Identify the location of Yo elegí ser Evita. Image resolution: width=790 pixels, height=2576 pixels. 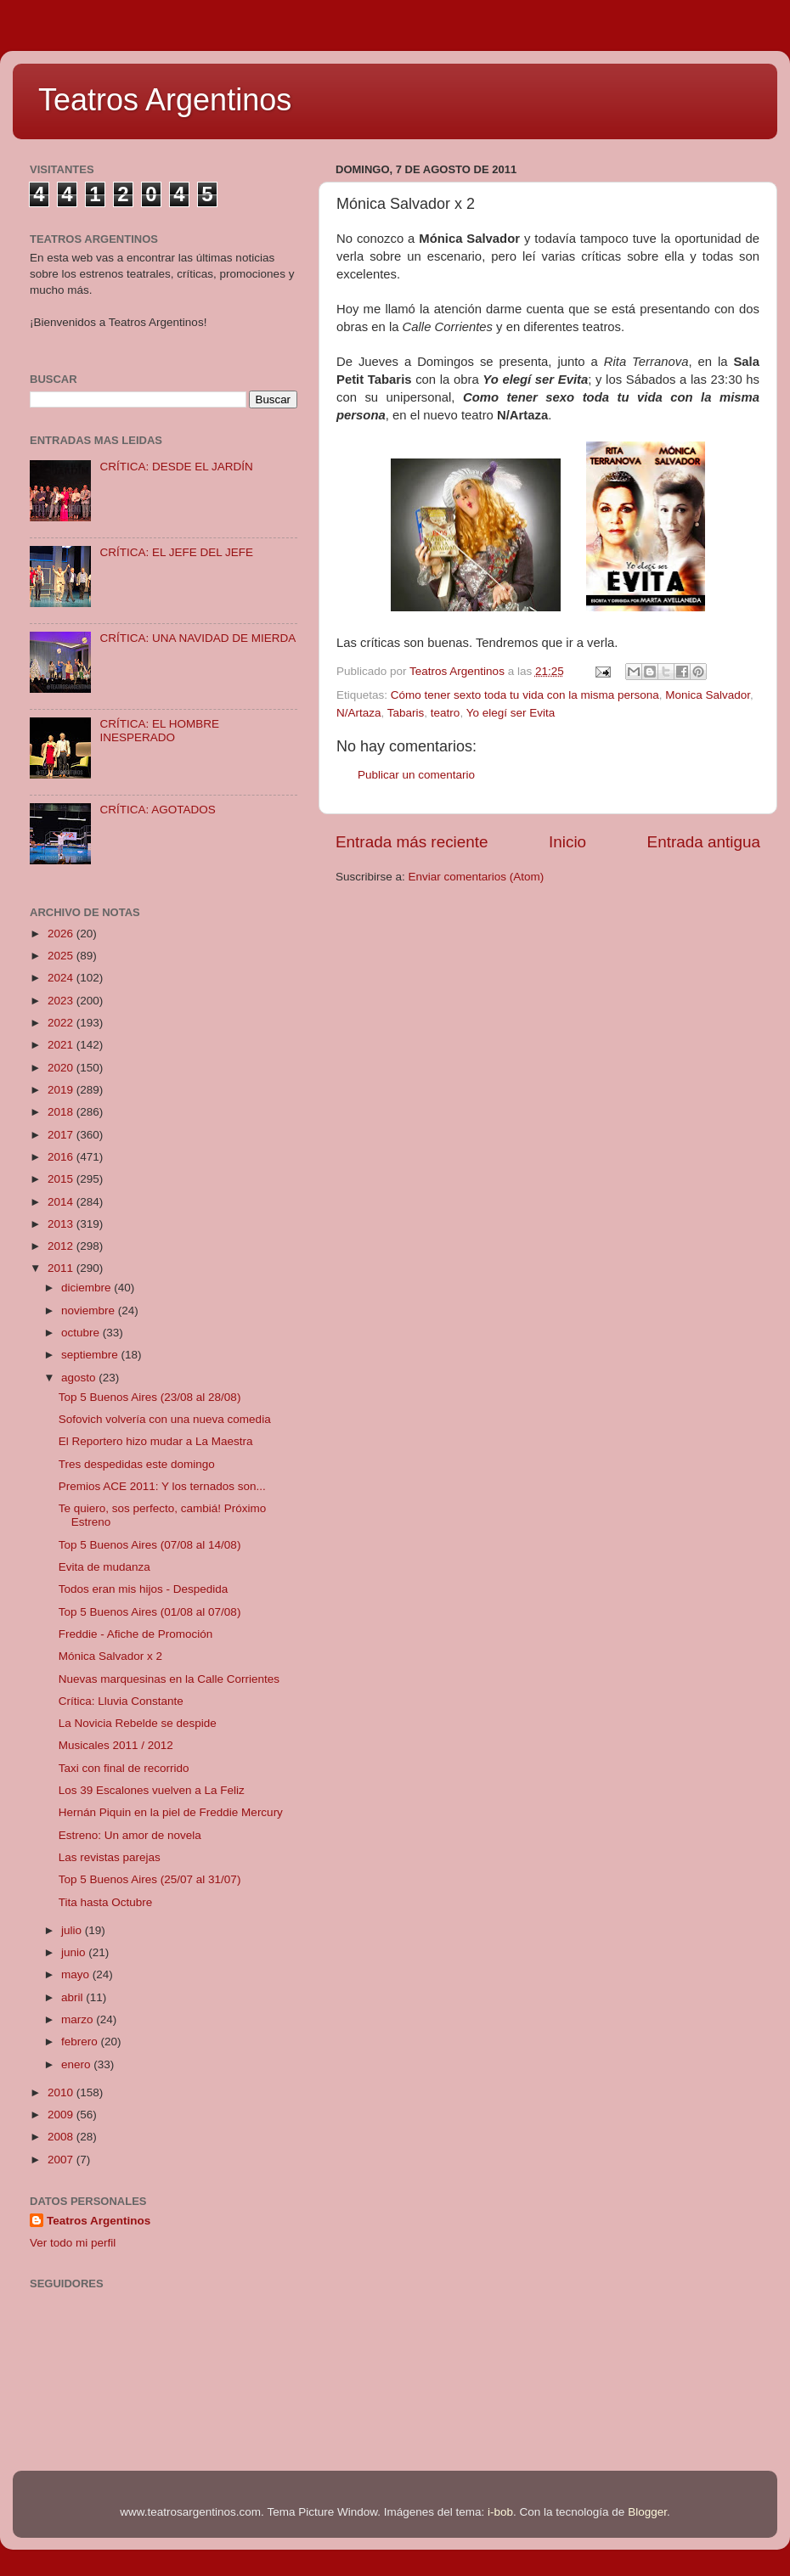
(511, 712).